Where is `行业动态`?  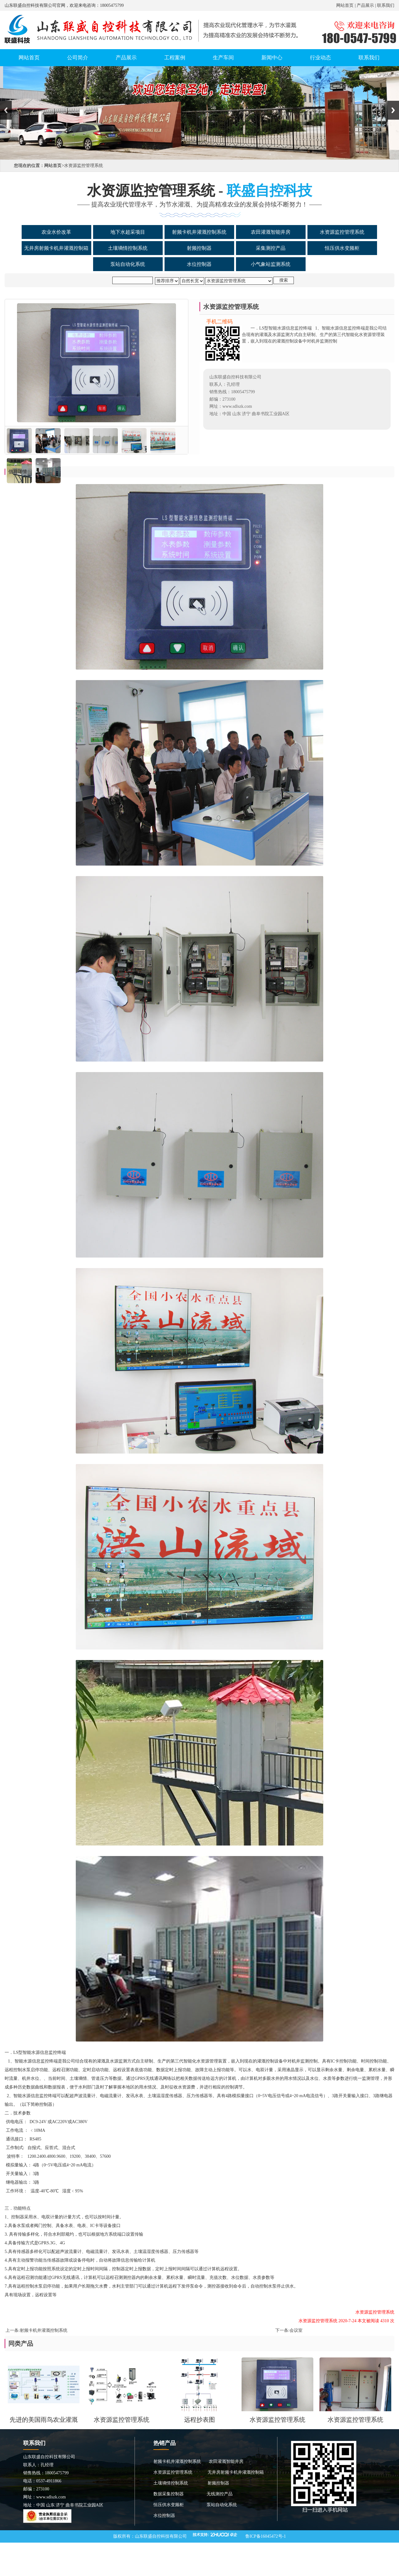 行业动态 is located at coordinates (320, 58).